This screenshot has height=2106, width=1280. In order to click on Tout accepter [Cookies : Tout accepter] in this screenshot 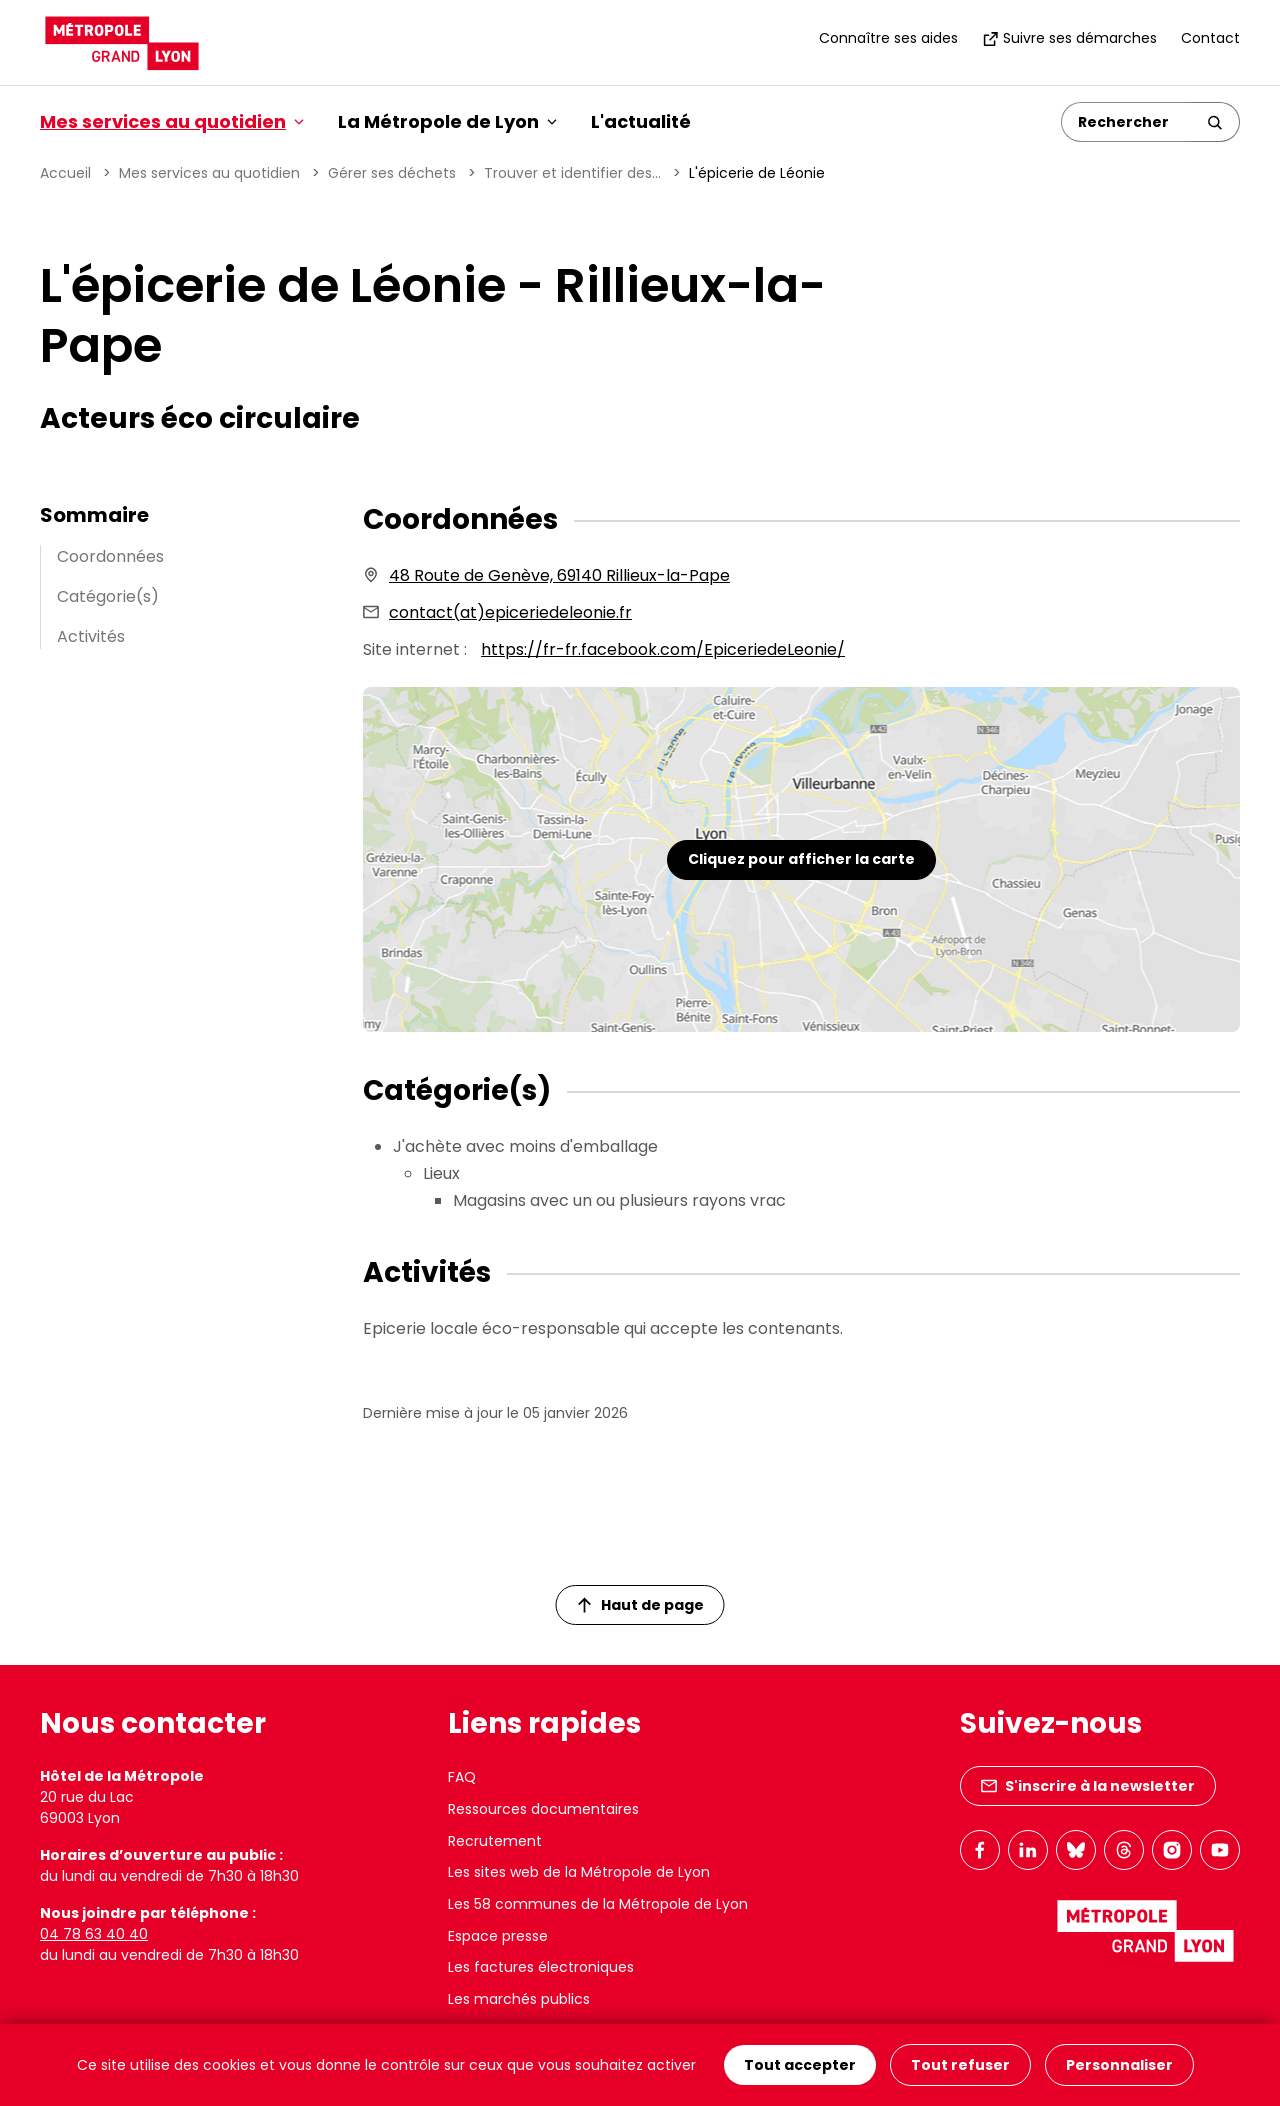, I will do `click(800, 2065)`.